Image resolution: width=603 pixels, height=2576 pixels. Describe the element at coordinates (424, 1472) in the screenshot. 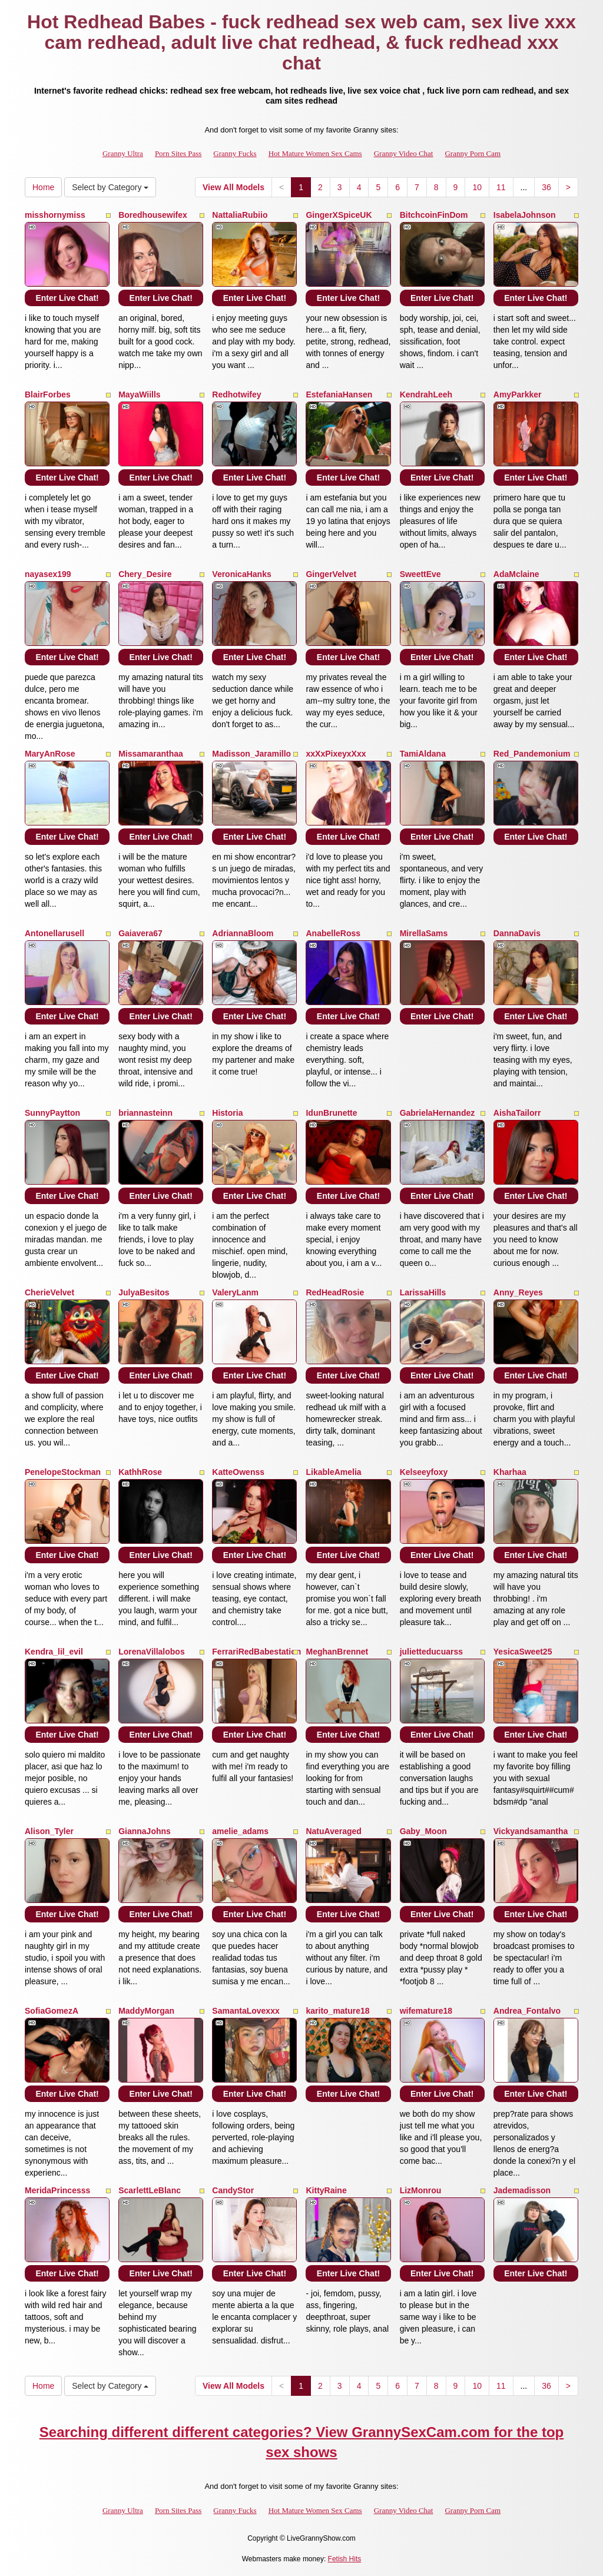

I see `Kelseeyfoxy` at that location.